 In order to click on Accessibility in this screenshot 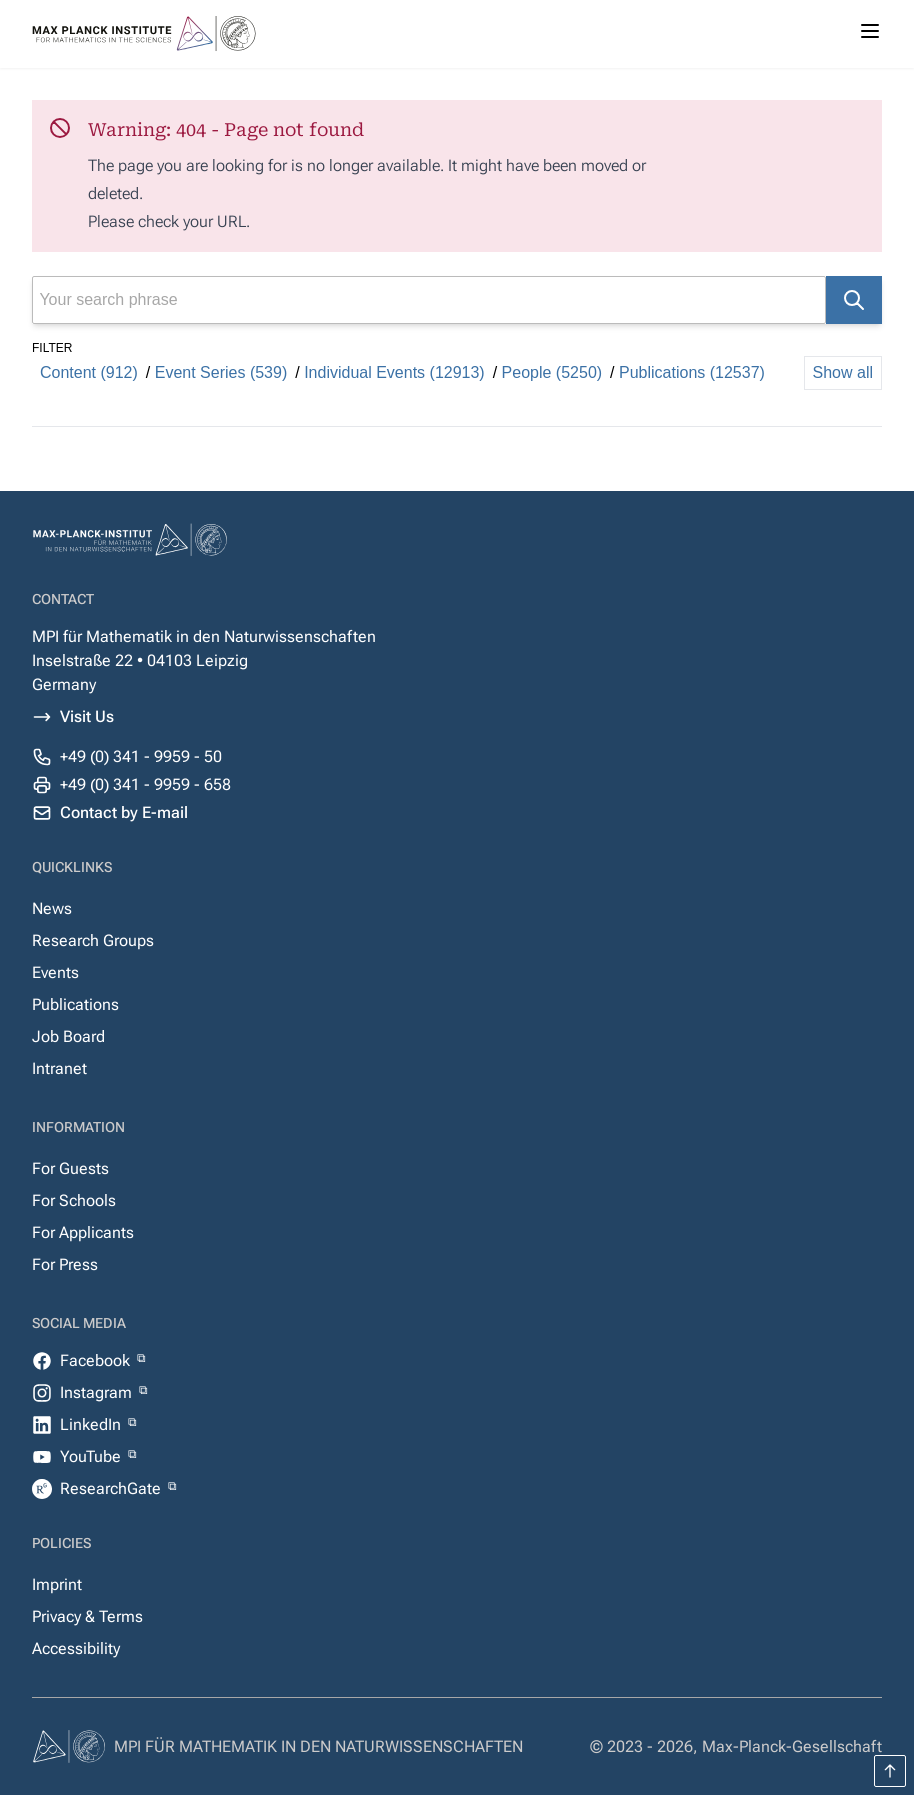, I will do `click(76, 1648)`.